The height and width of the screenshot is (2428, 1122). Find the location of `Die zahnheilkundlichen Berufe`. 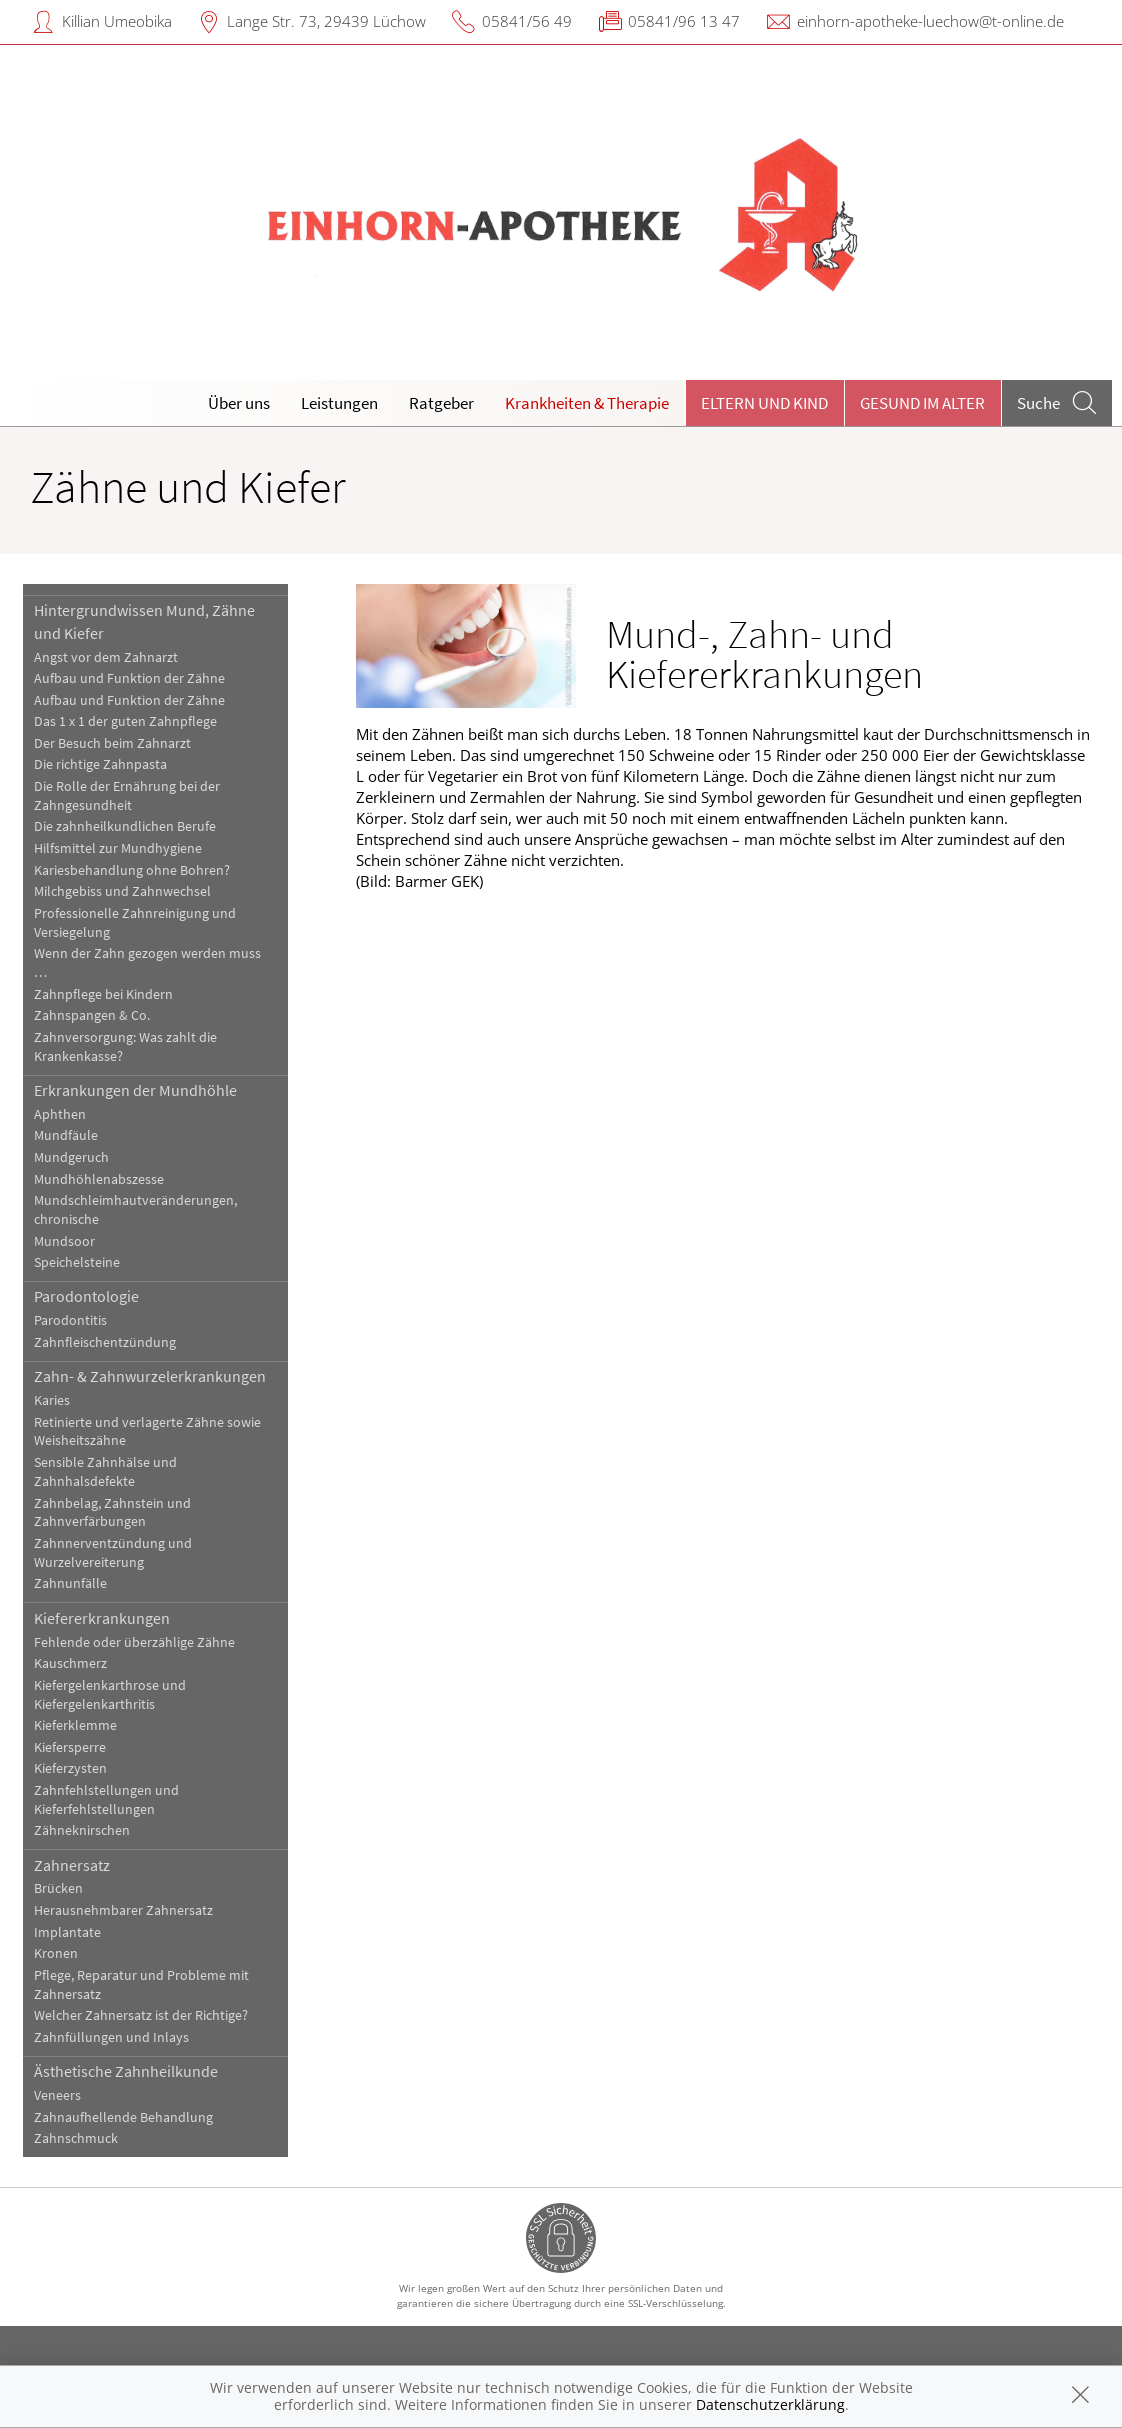

Die zahnheilkundlichen Berufe is located at coordinates (125, 826).